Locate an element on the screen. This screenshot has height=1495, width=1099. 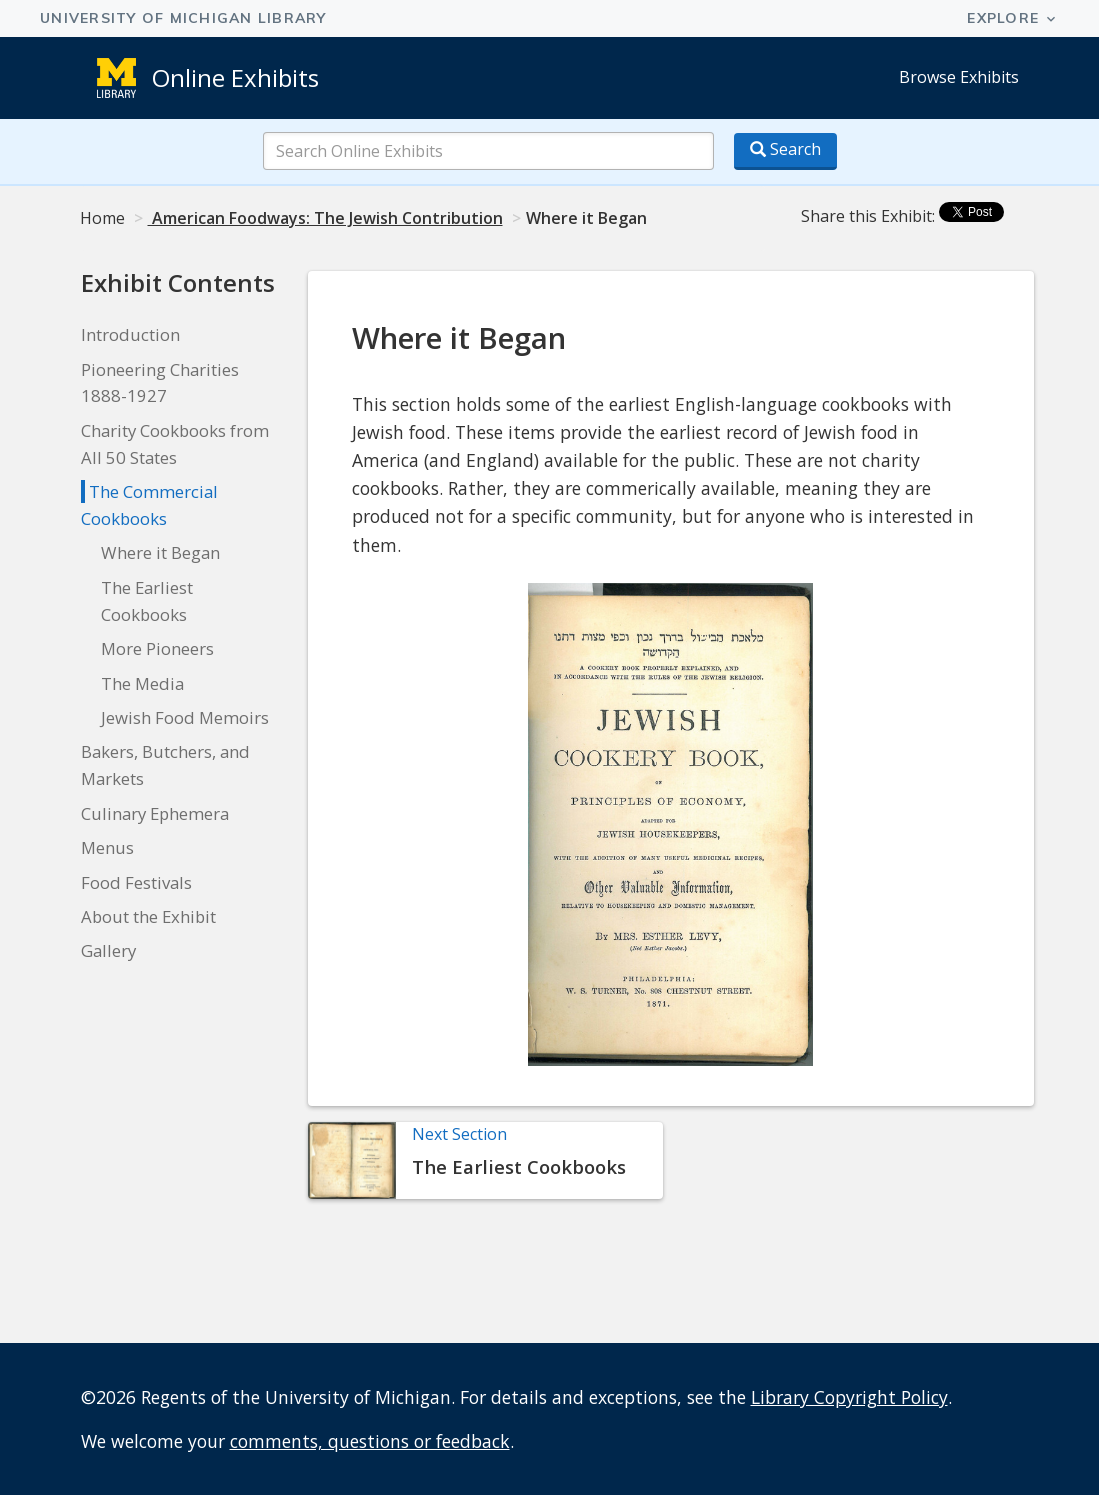
Culinary Ephemera is located at coordinates (155, 813).